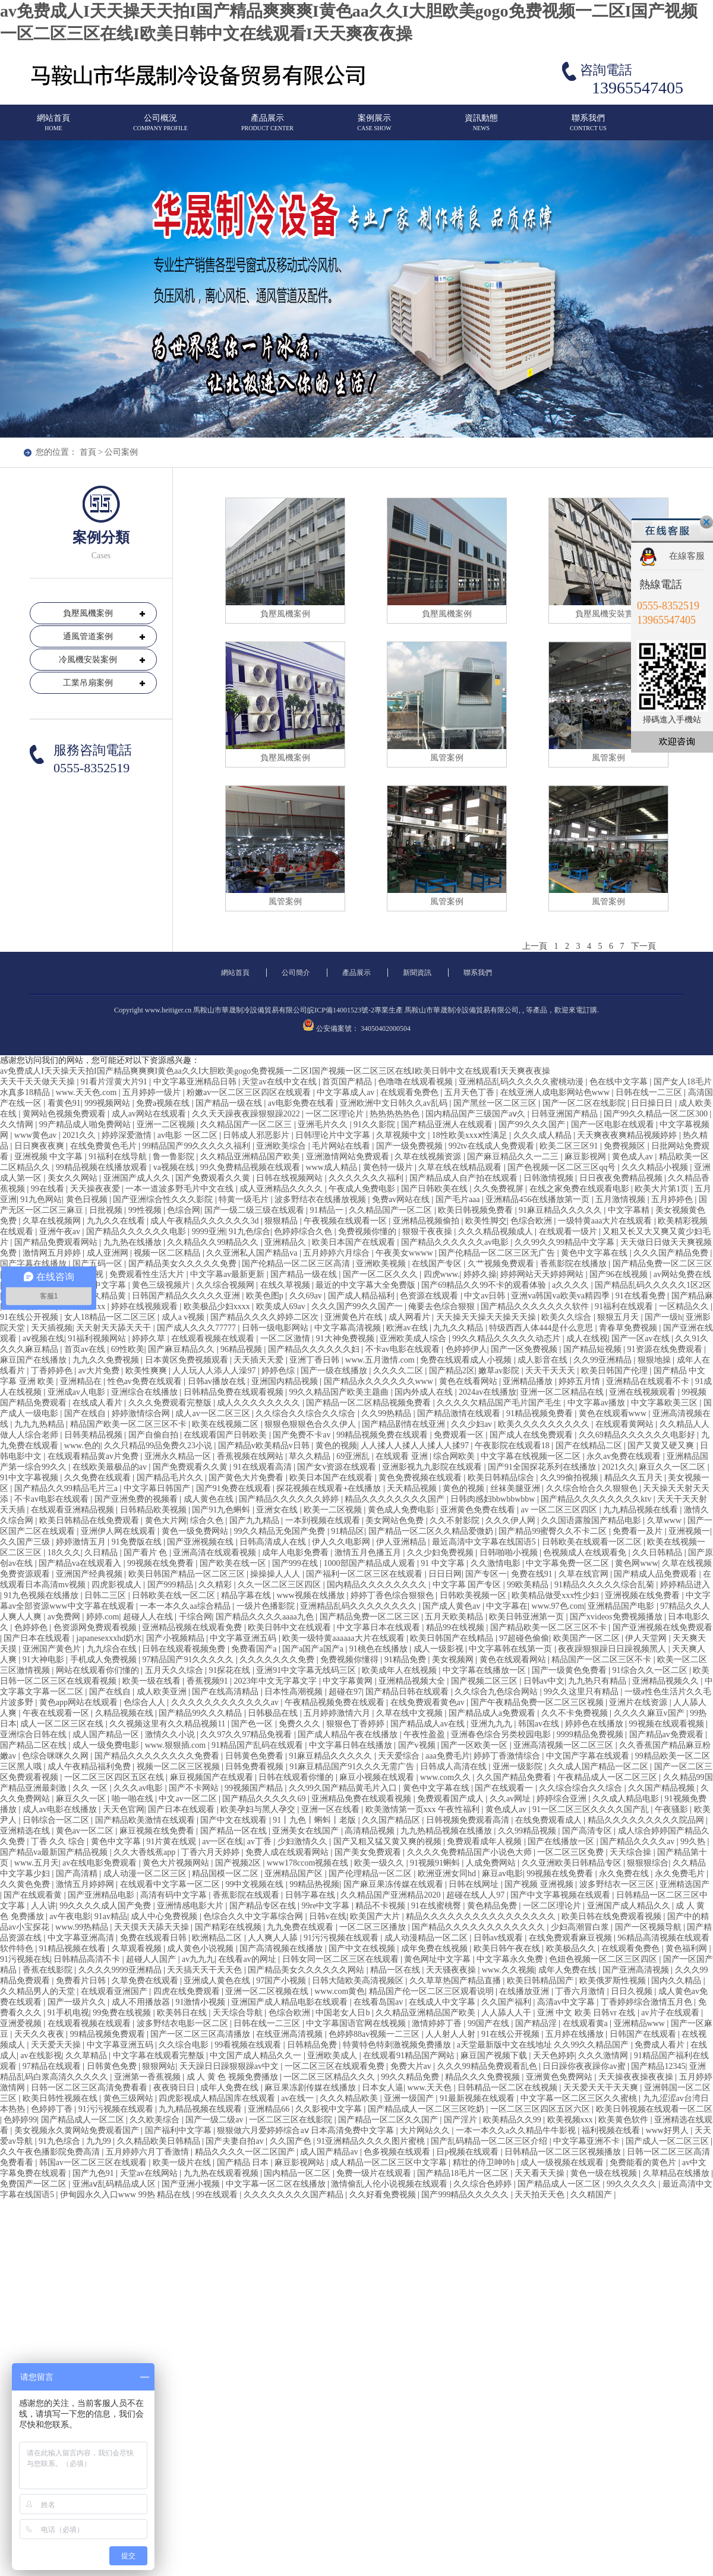 This screenshot has width=713, height=2576. What do you see at coordinates (482, 1916) in the screenshot?
I see `精品久久久久久久久久久久久久久久久久` at bounding box center [482, 1916].